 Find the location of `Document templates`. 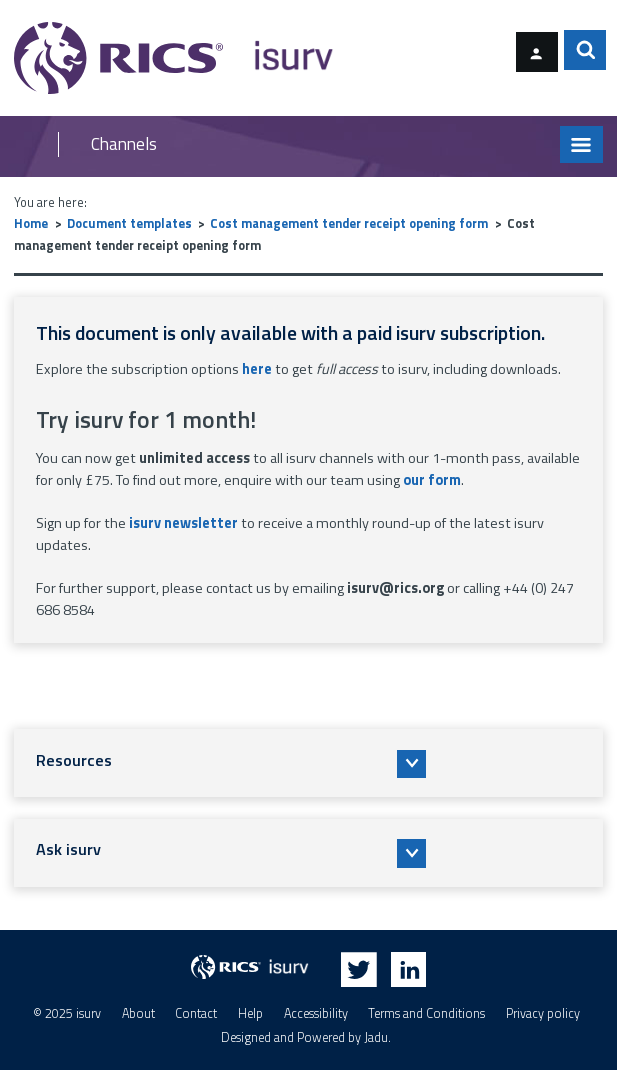

Document templates is located at coordinates (129, 223).